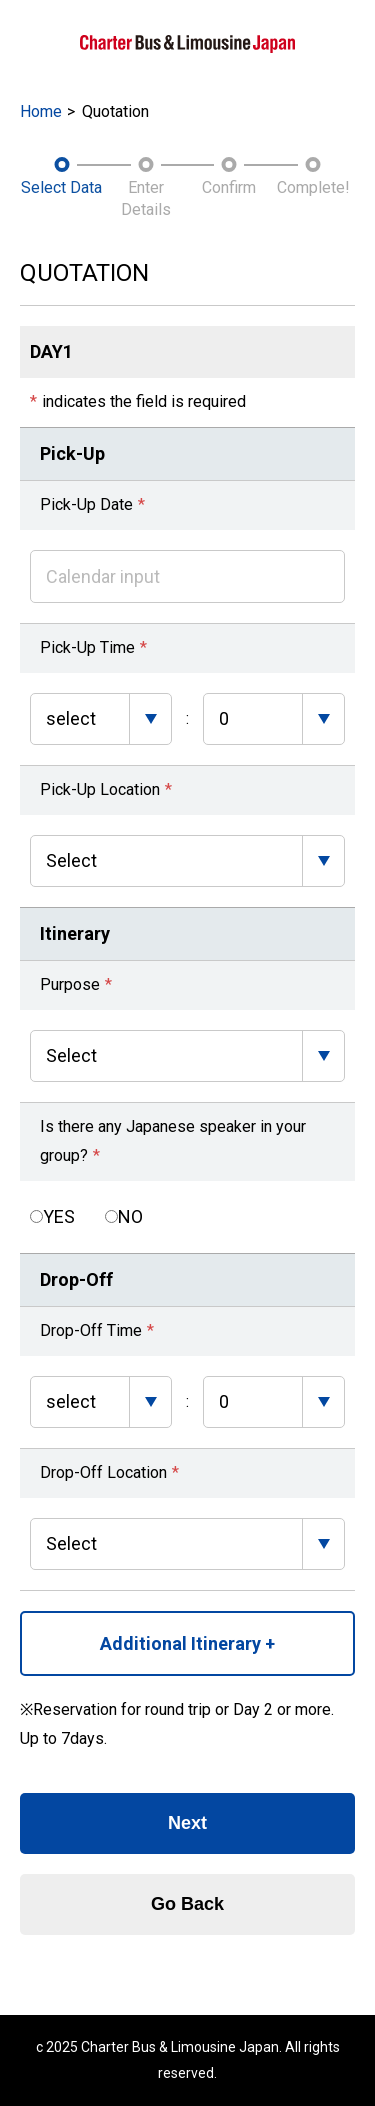 The image size is (375, 2106). What do you see at coordinates (187, 1643) in the screenshot?
I see `Additional Itinerary +` at bounding box center [187, 1643].